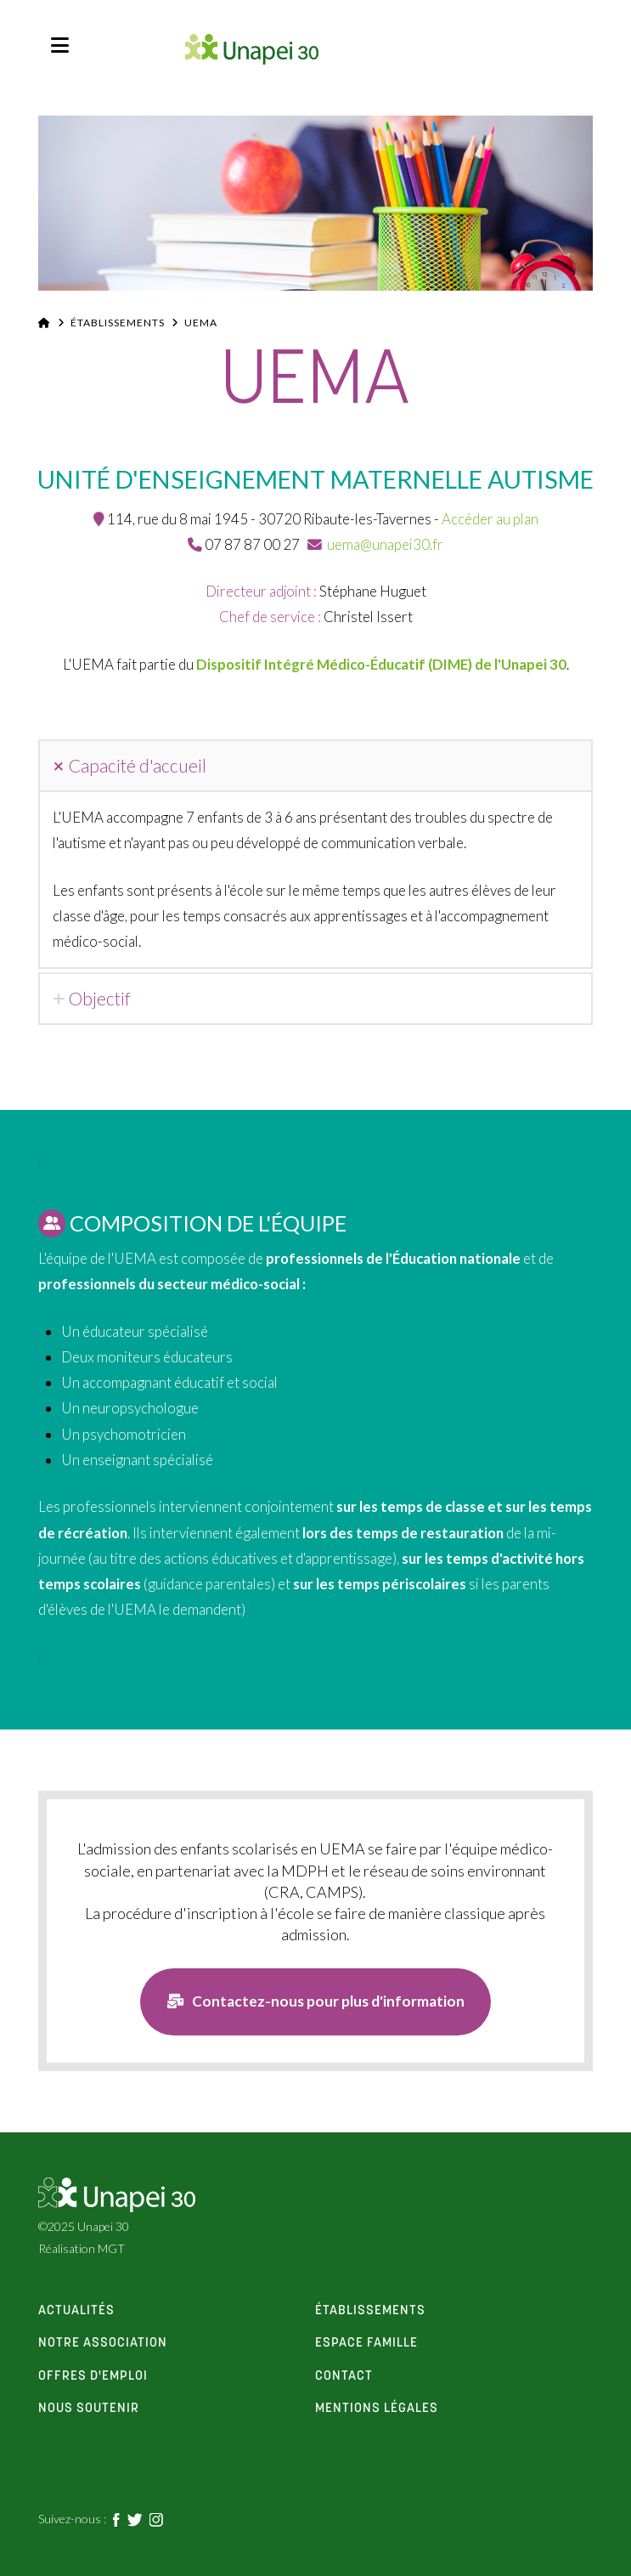 The width and height of the screenshot is (631, 2576). I want to click on actualités, so click(76, 2311).